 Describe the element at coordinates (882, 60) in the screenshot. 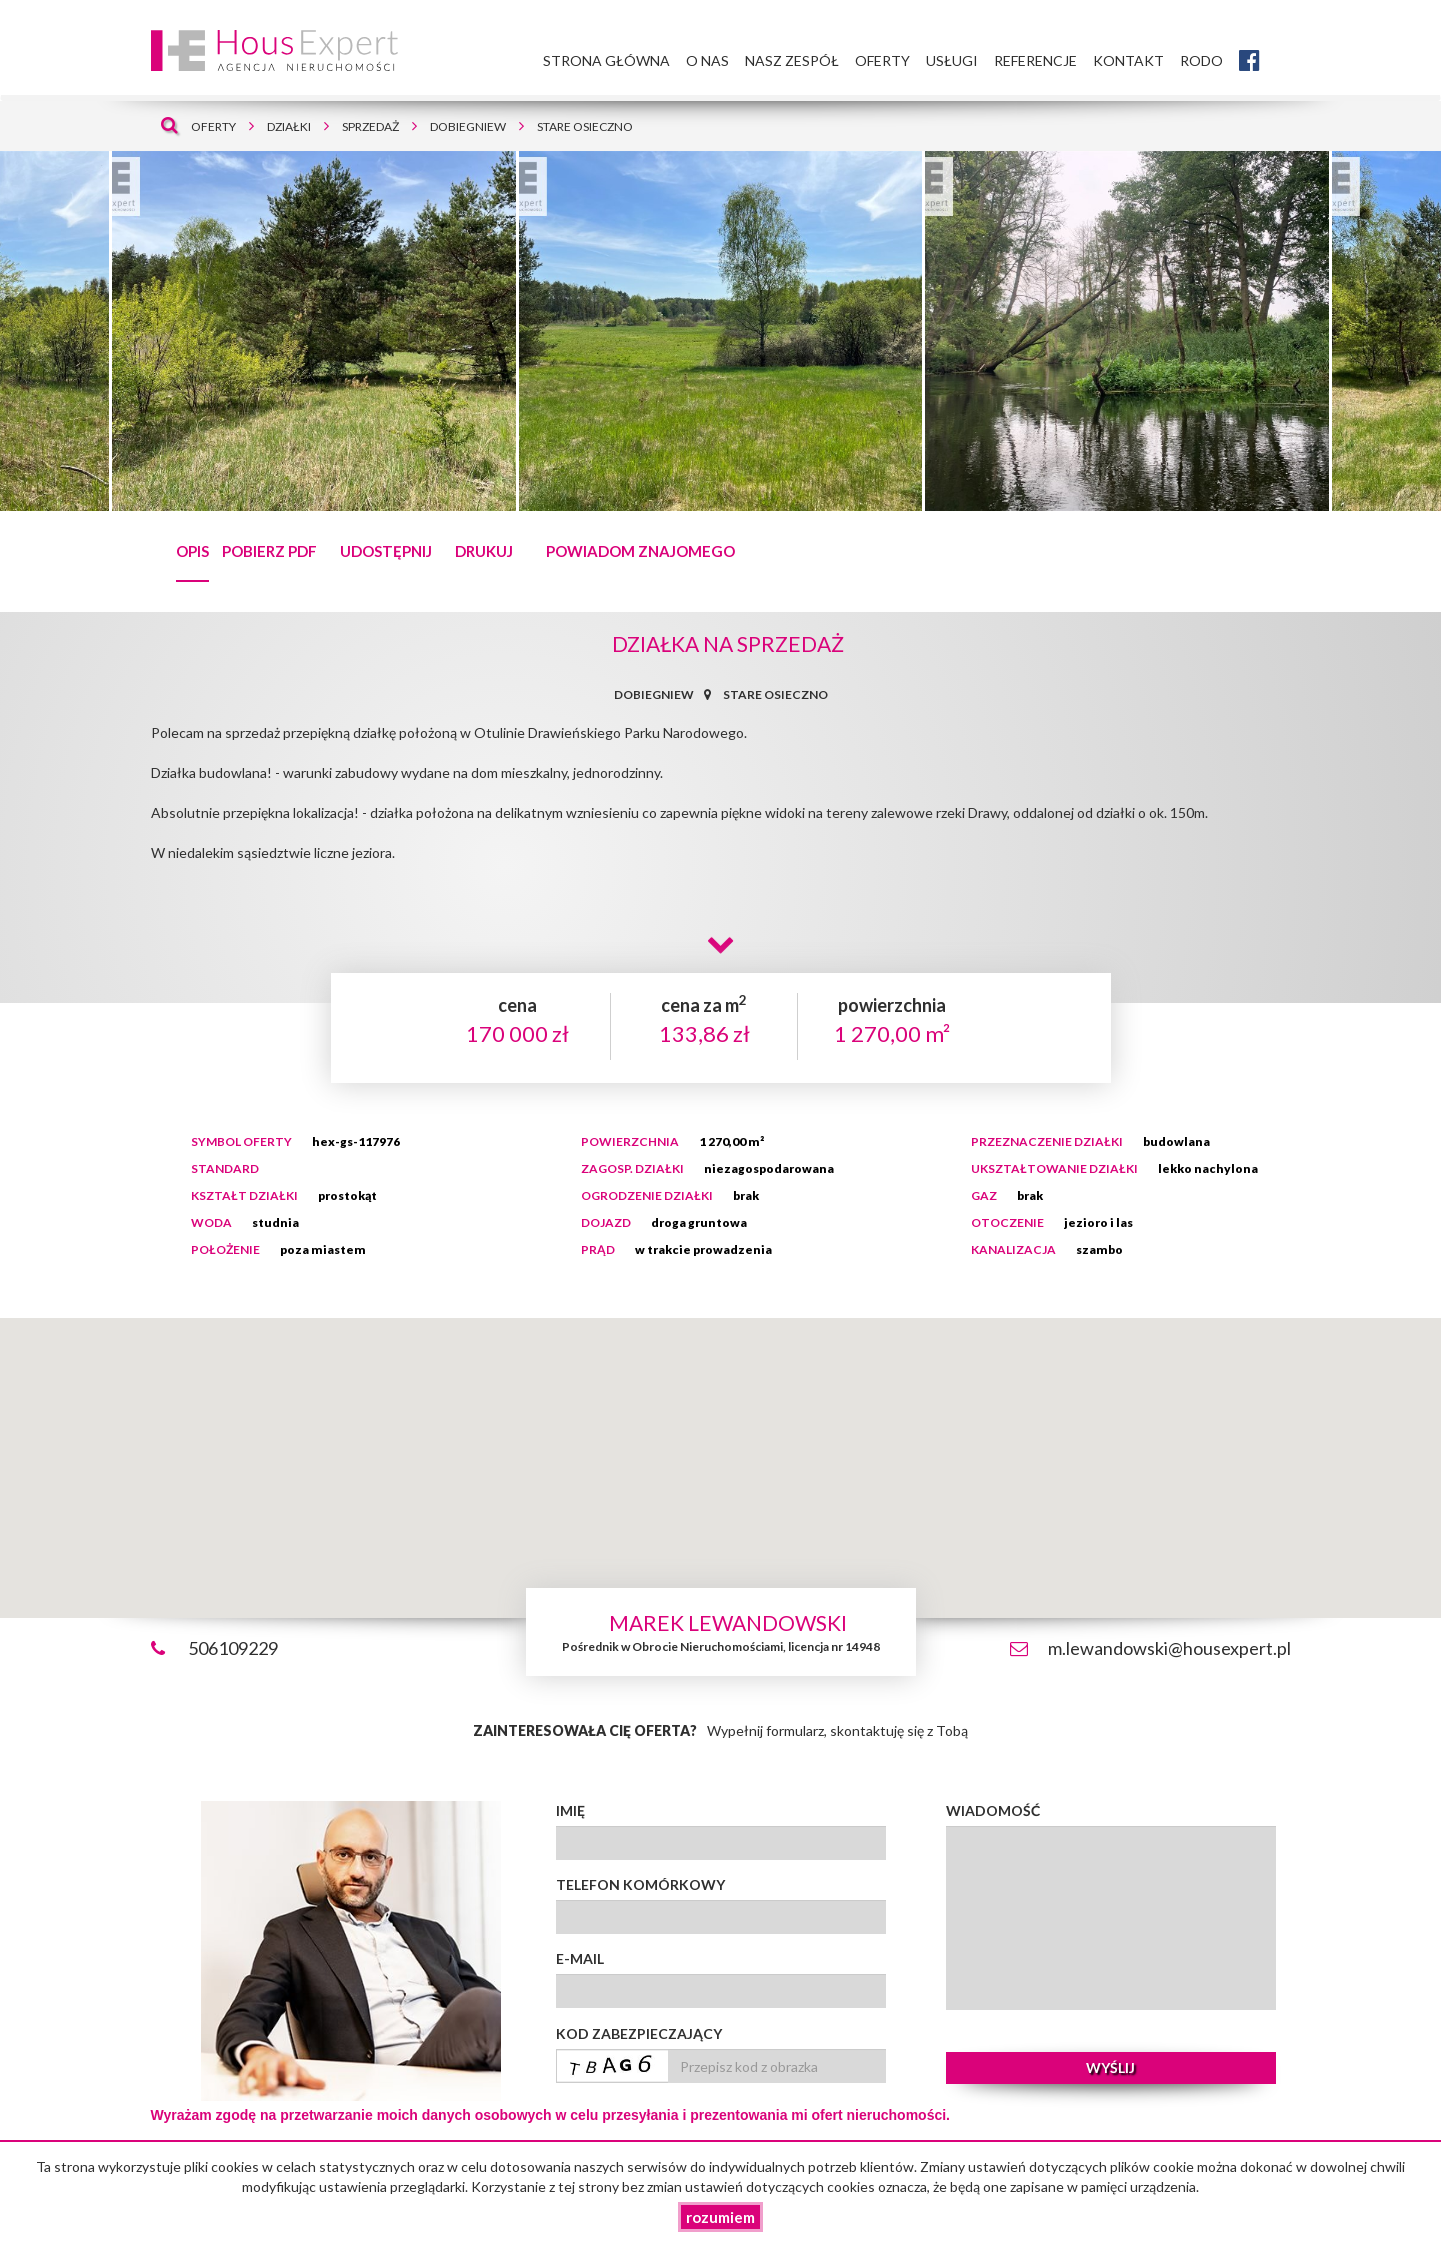

I see `Oferty` at that location.